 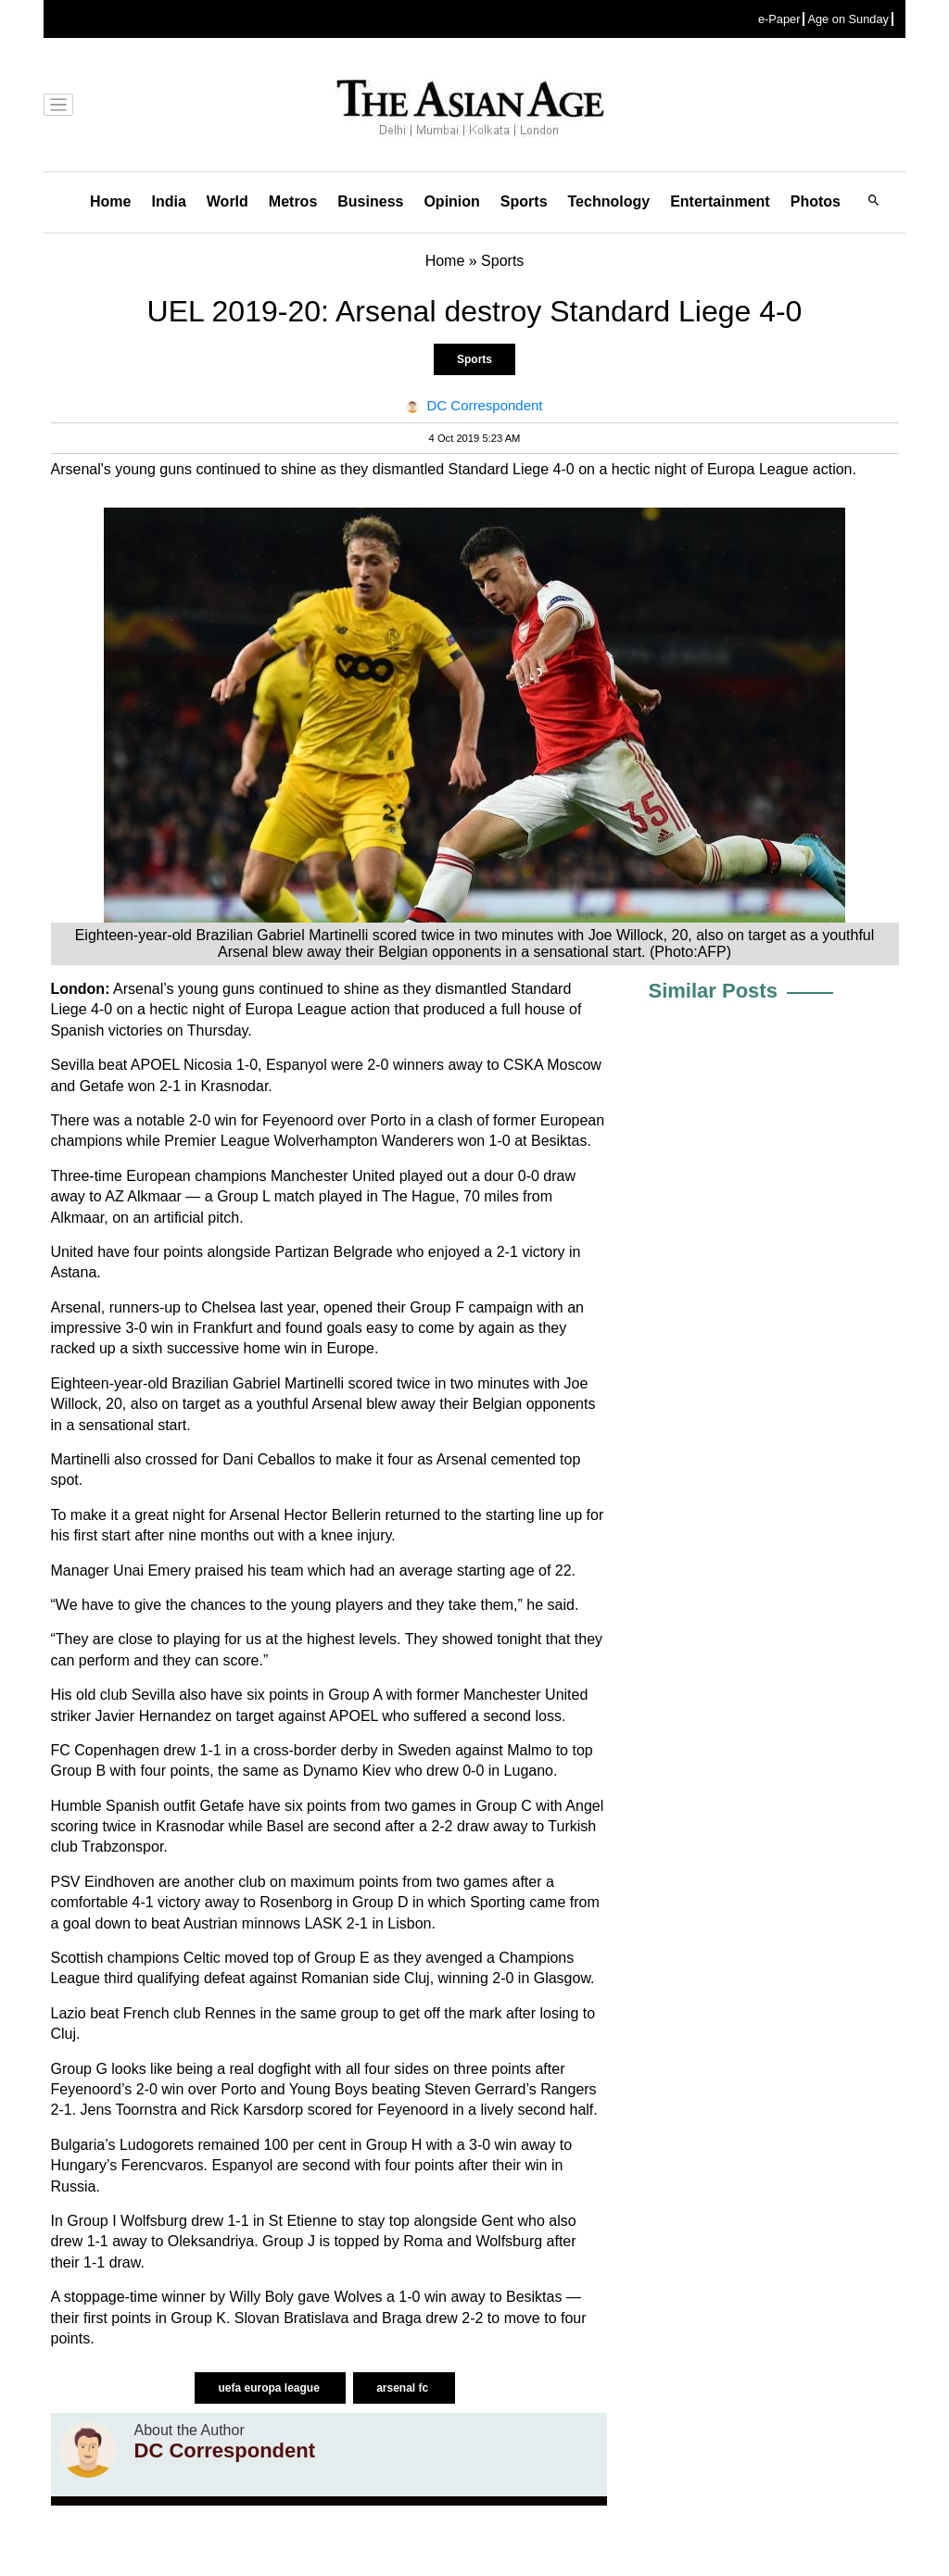 What do you see at coordinates (816, 201) in the screenshot?
I see `Photos` at bounding box center [816, 201].